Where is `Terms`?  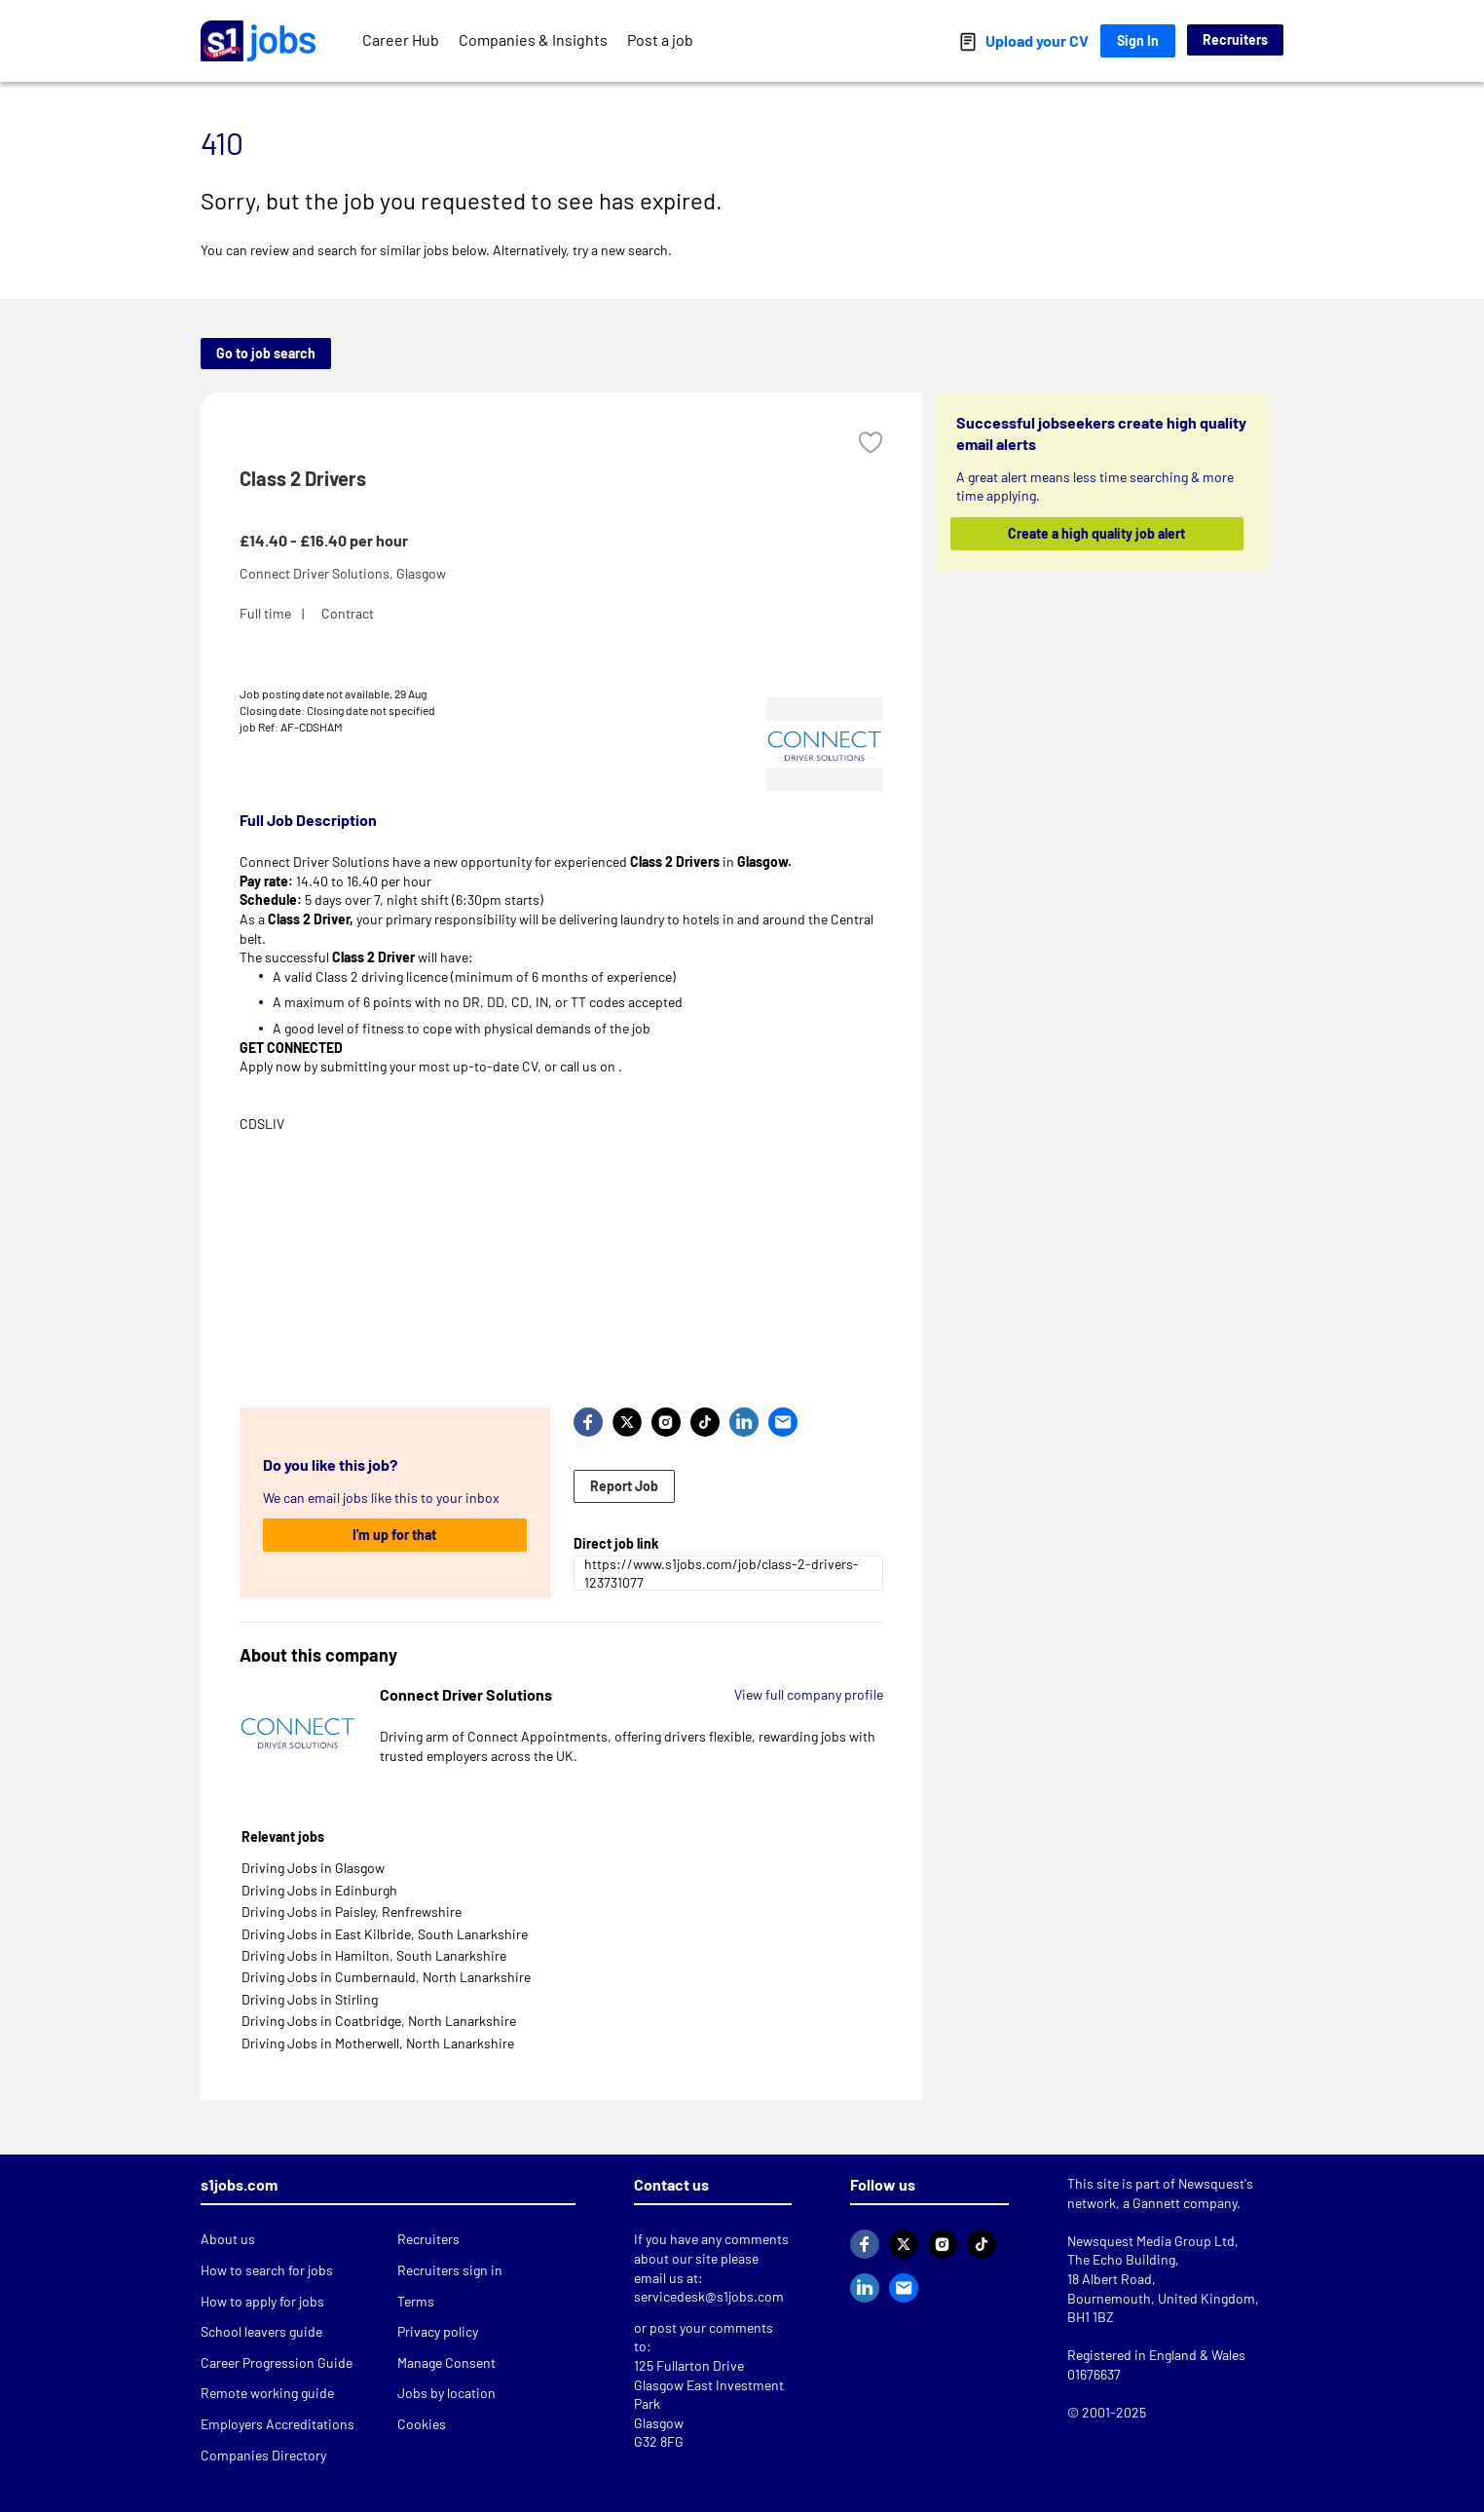
Terms is located at coordinates (415, 2301).